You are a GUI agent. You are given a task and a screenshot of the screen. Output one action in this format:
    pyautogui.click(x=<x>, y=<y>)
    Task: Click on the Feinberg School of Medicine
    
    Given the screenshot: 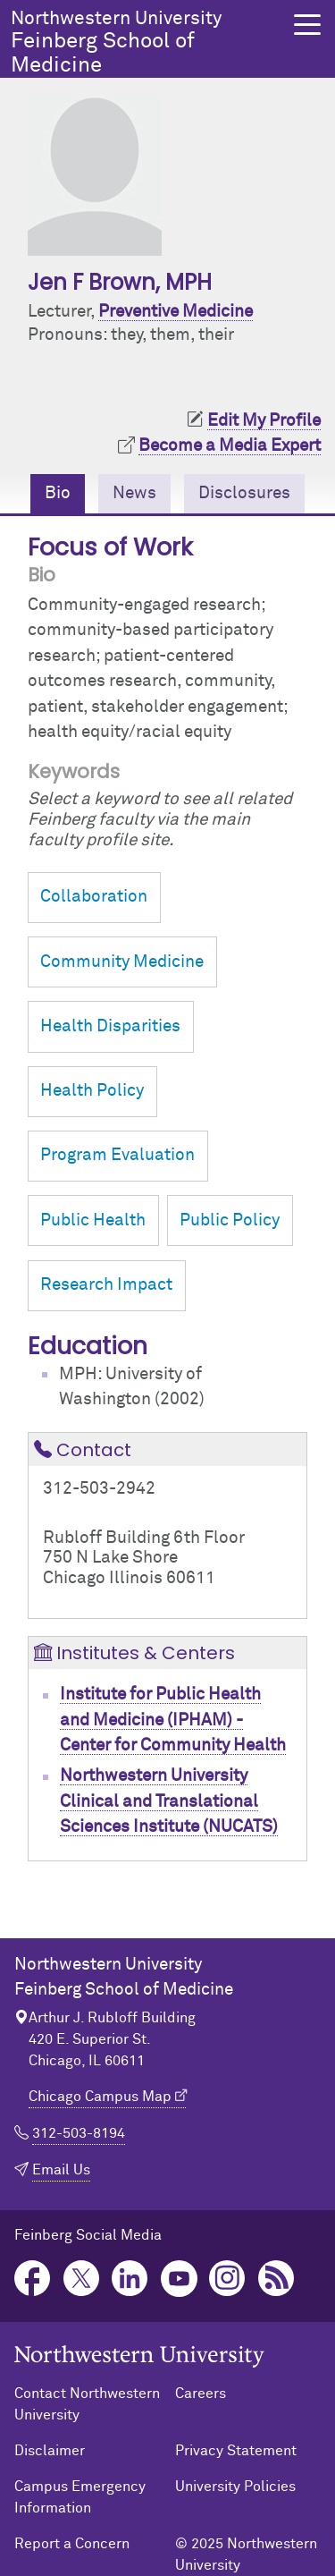 What is the action you would take?
    pyautogui.click(x=147, y=42)
    